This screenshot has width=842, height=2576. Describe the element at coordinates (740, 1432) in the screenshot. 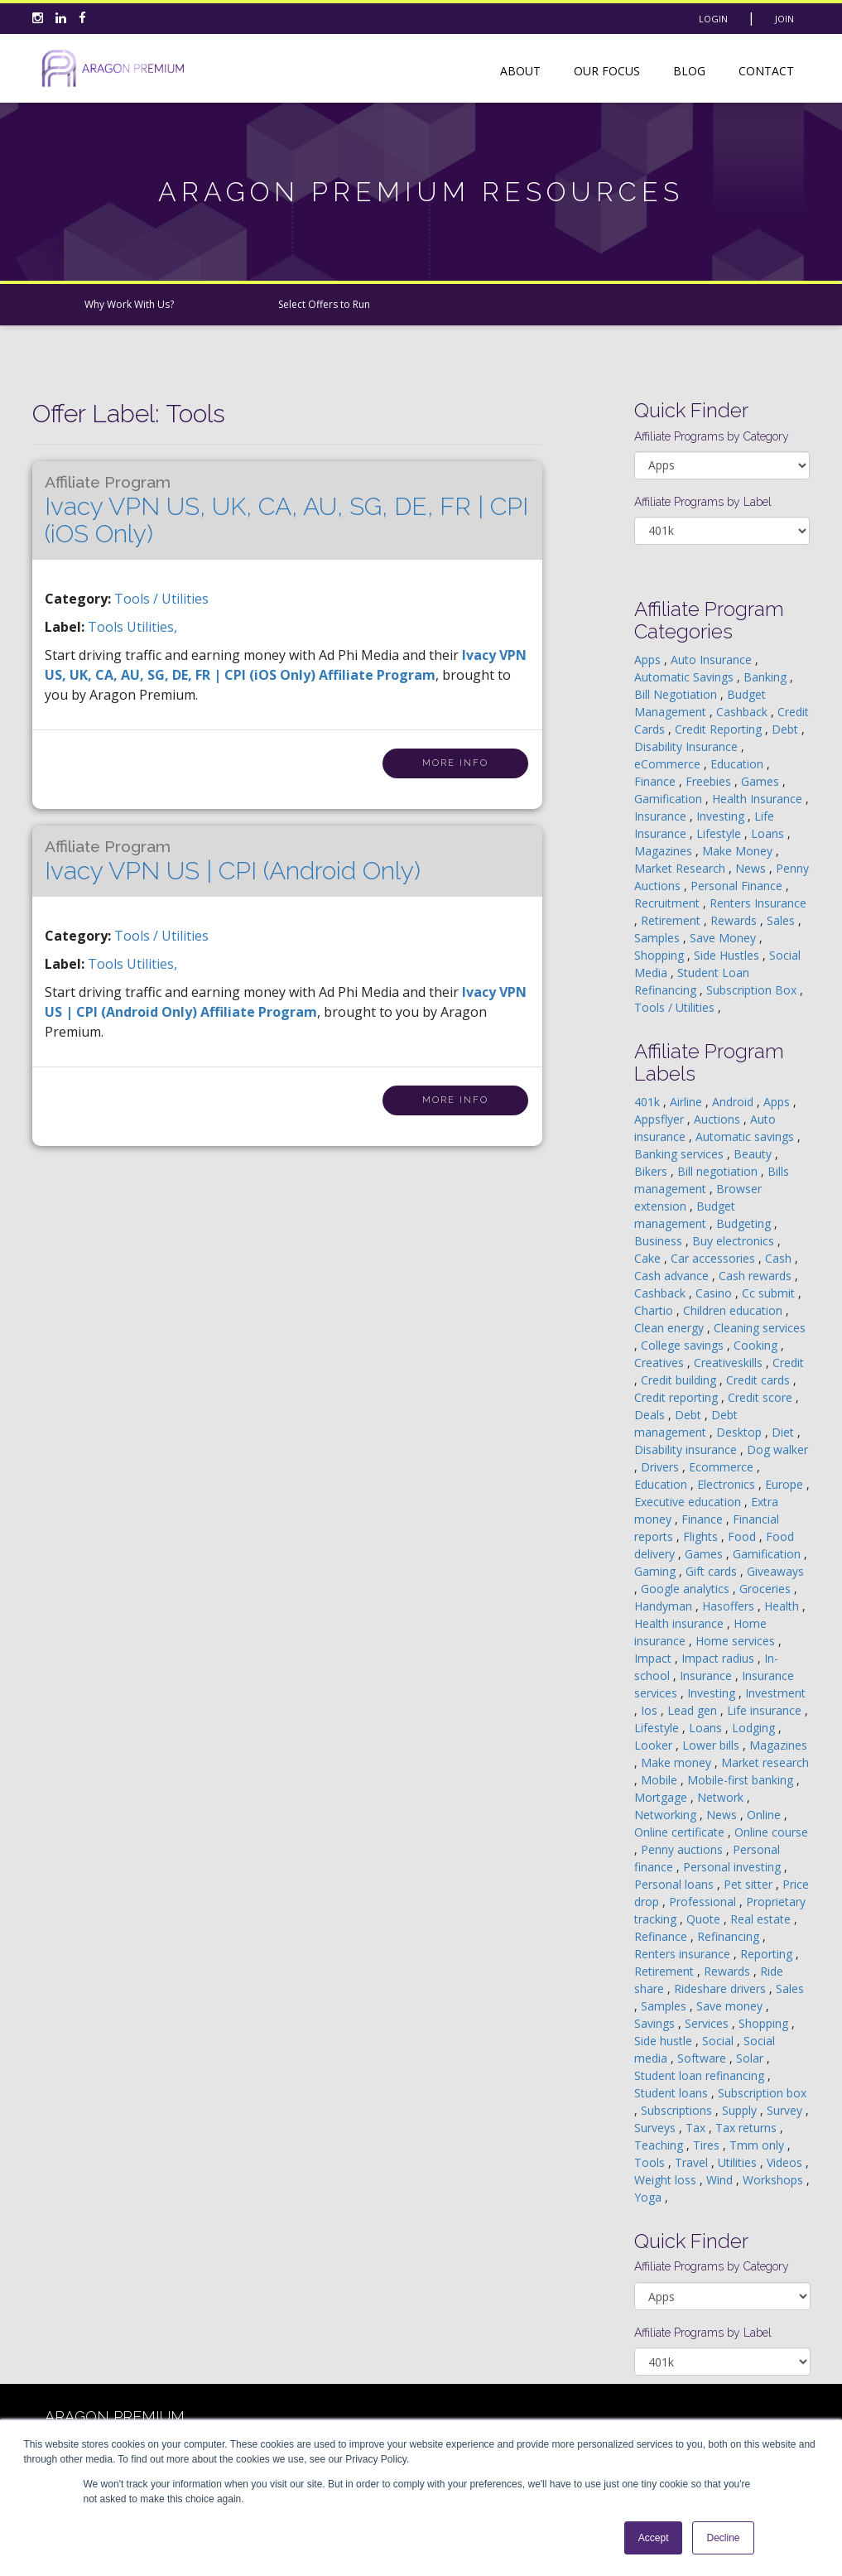

I see `Desktop` at that location.